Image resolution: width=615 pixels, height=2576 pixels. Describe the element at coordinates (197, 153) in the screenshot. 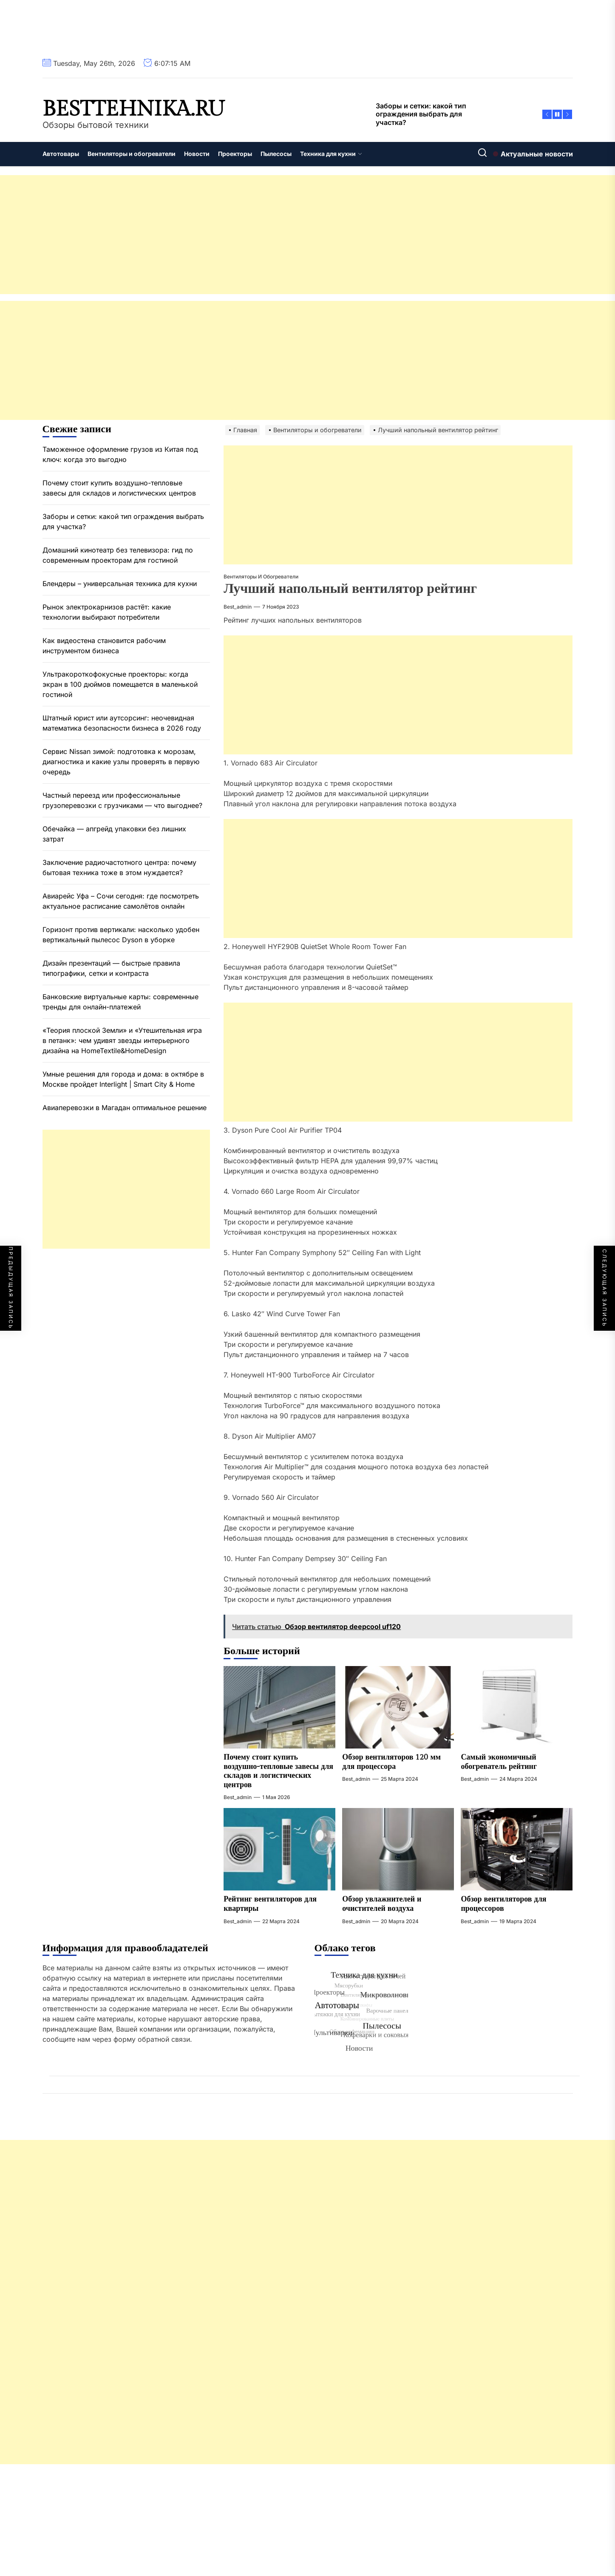

I see `Новости` at that location.